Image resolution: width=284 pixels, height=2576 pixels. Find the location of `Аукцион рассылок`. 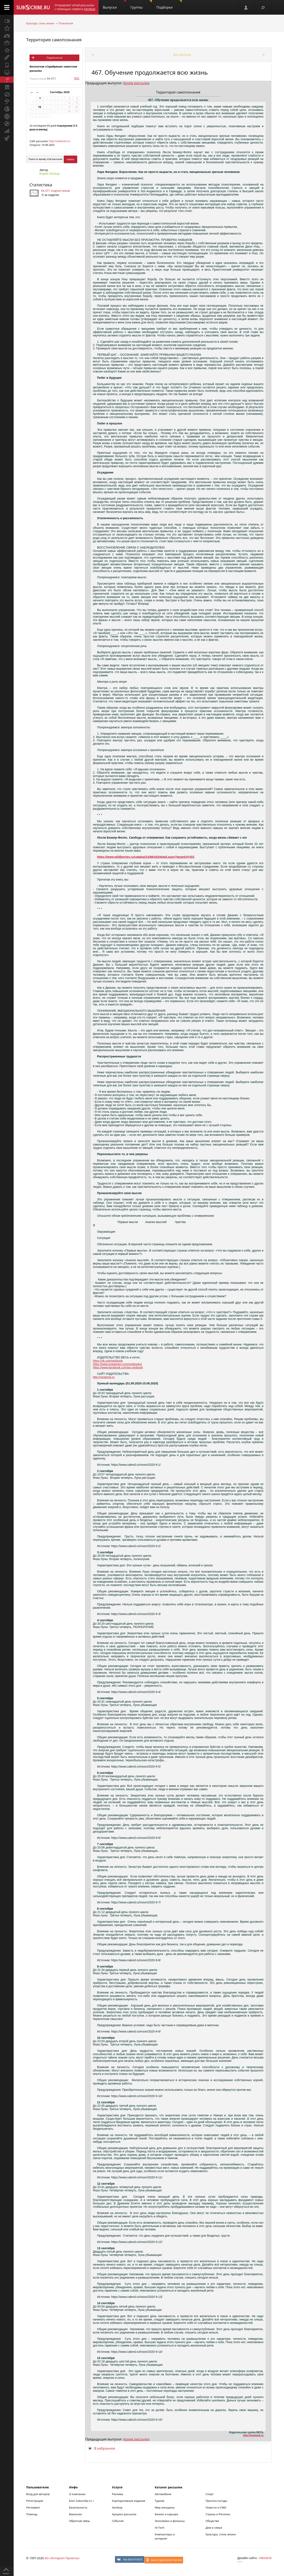

Аукцион рассылок is located at coordinates (124, 2514).